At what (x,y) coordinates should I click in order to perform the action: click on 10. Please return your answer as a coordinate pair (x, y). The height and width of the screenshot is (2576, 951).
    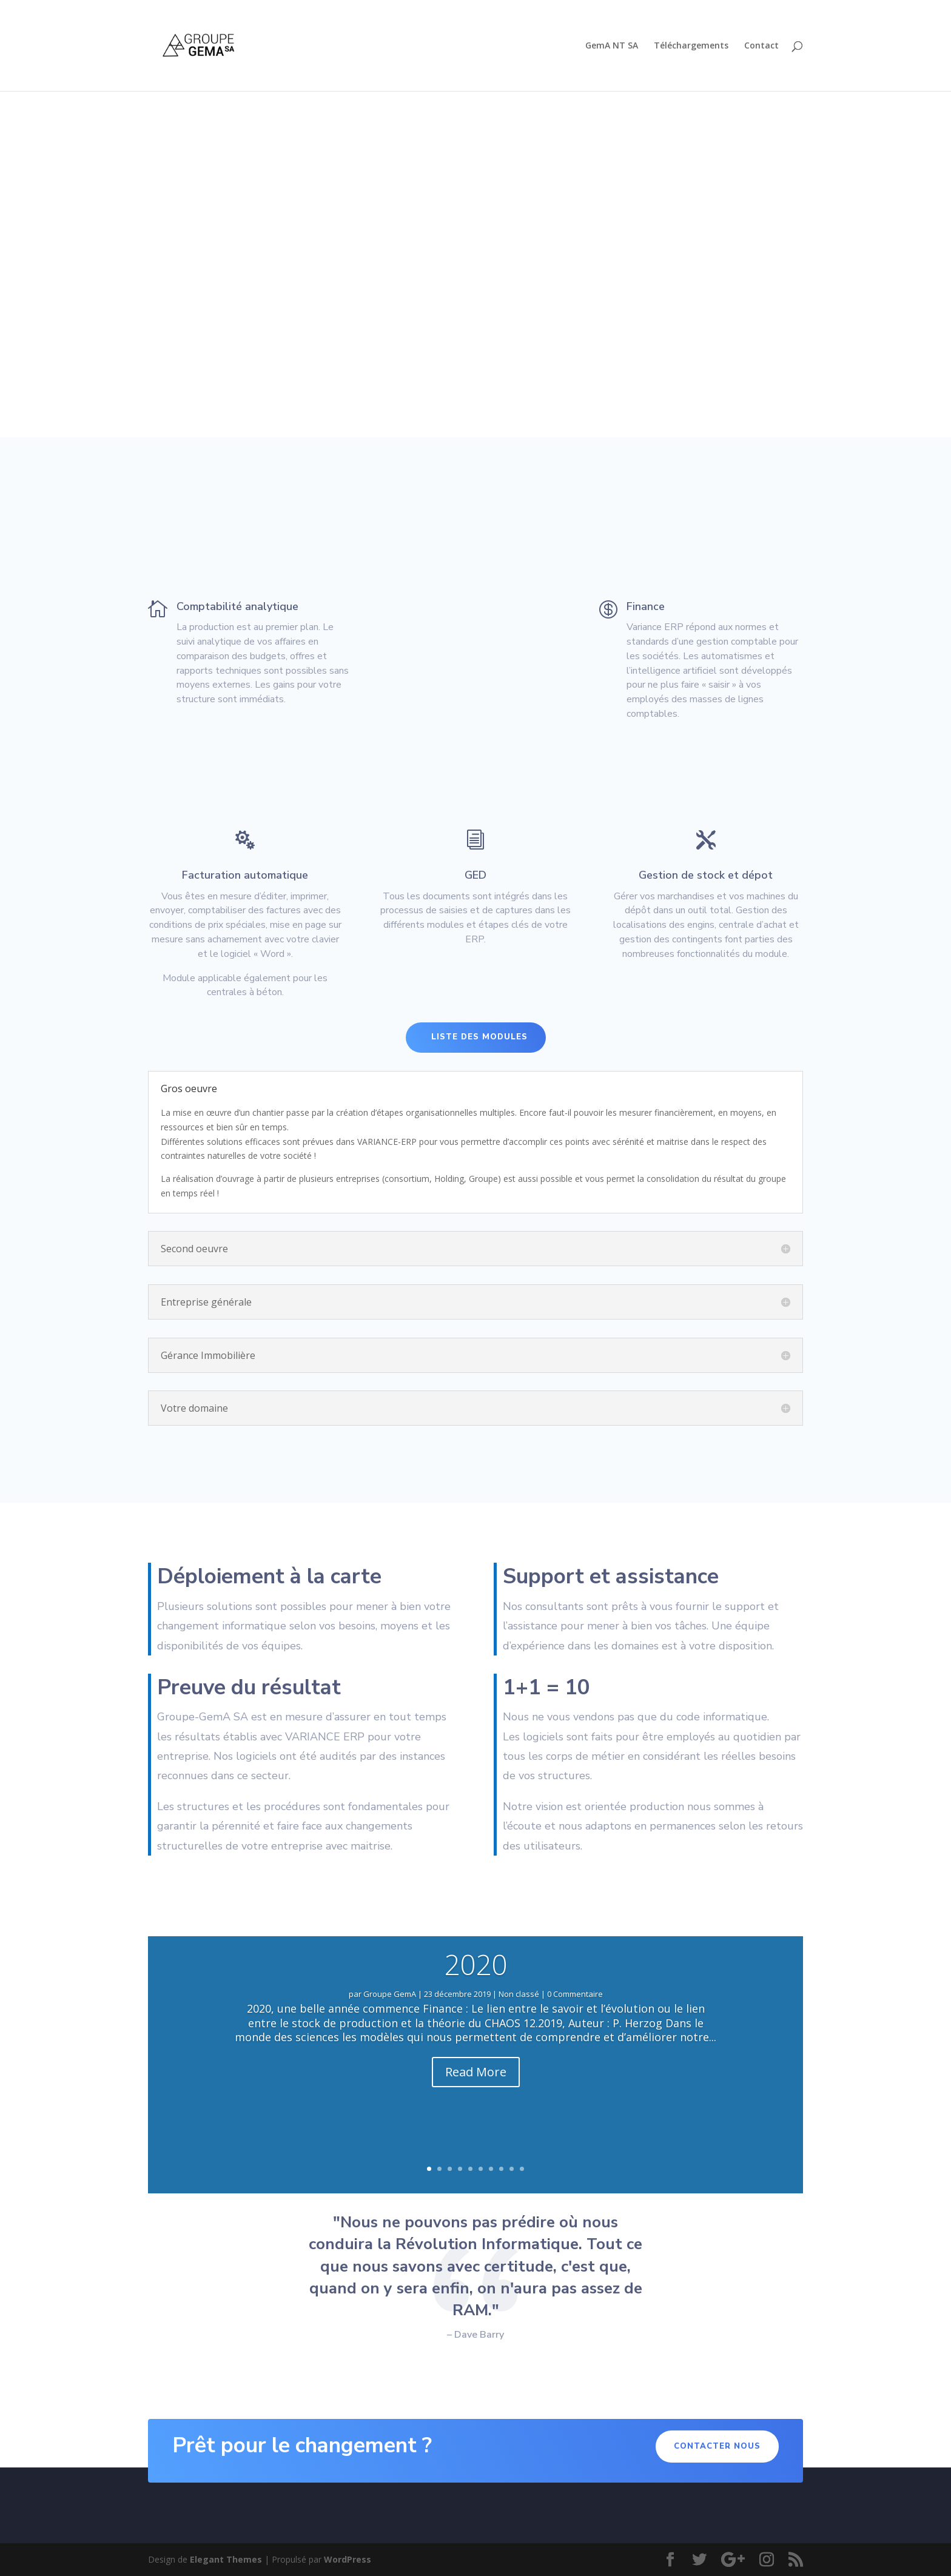
    Looking at the image, I should click on (522, 2169).